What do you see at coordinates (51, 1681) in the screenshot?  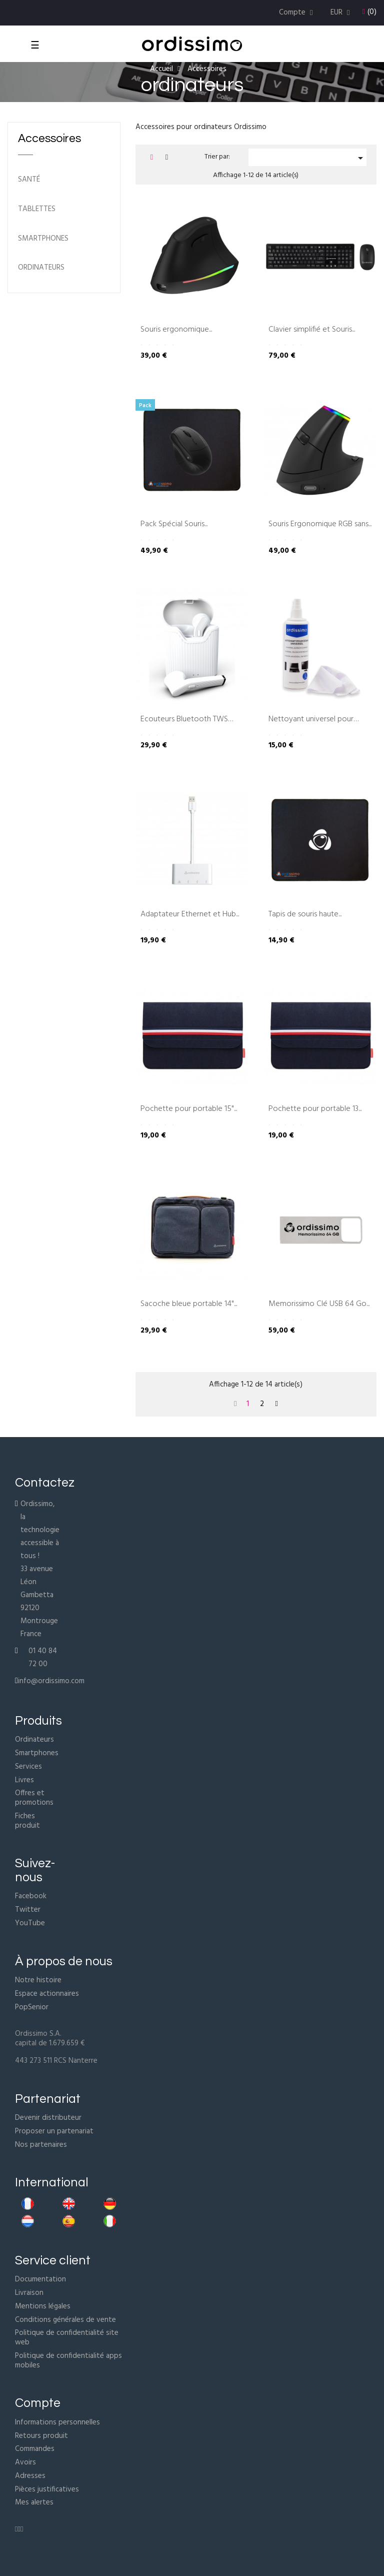 I see `info@ordissimo.com` at bounding box center [51, 1681].